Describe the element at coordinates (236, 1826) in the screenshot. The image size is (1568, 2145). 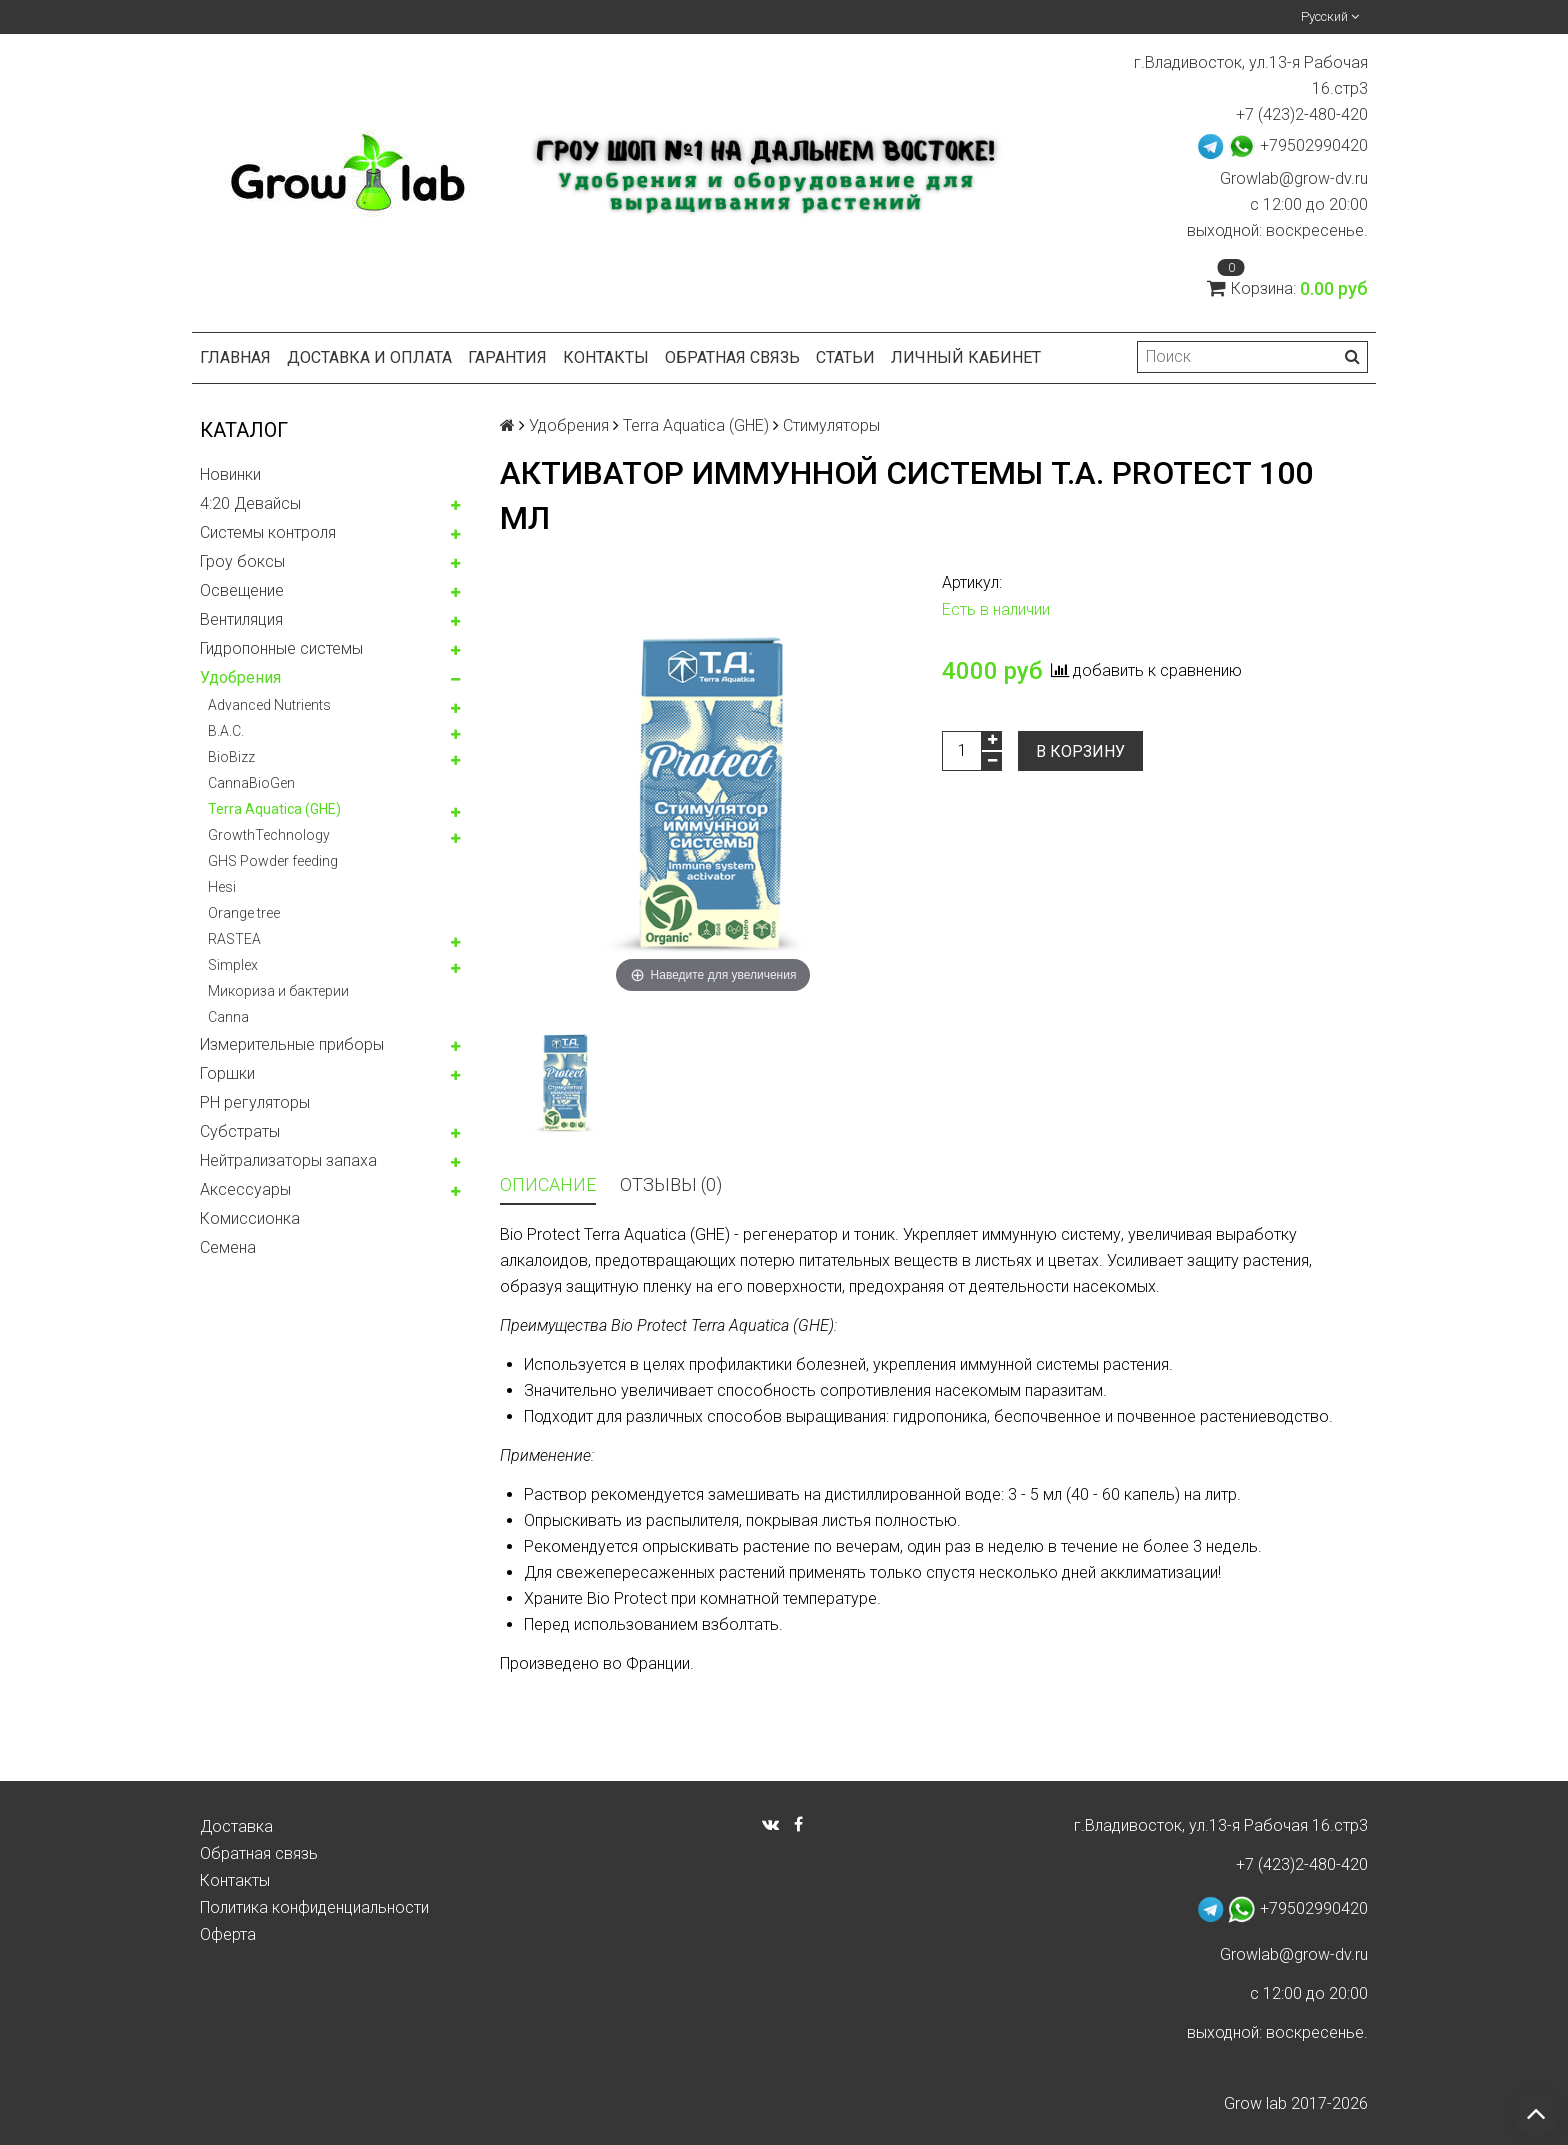
I see `Доставка` at that location.